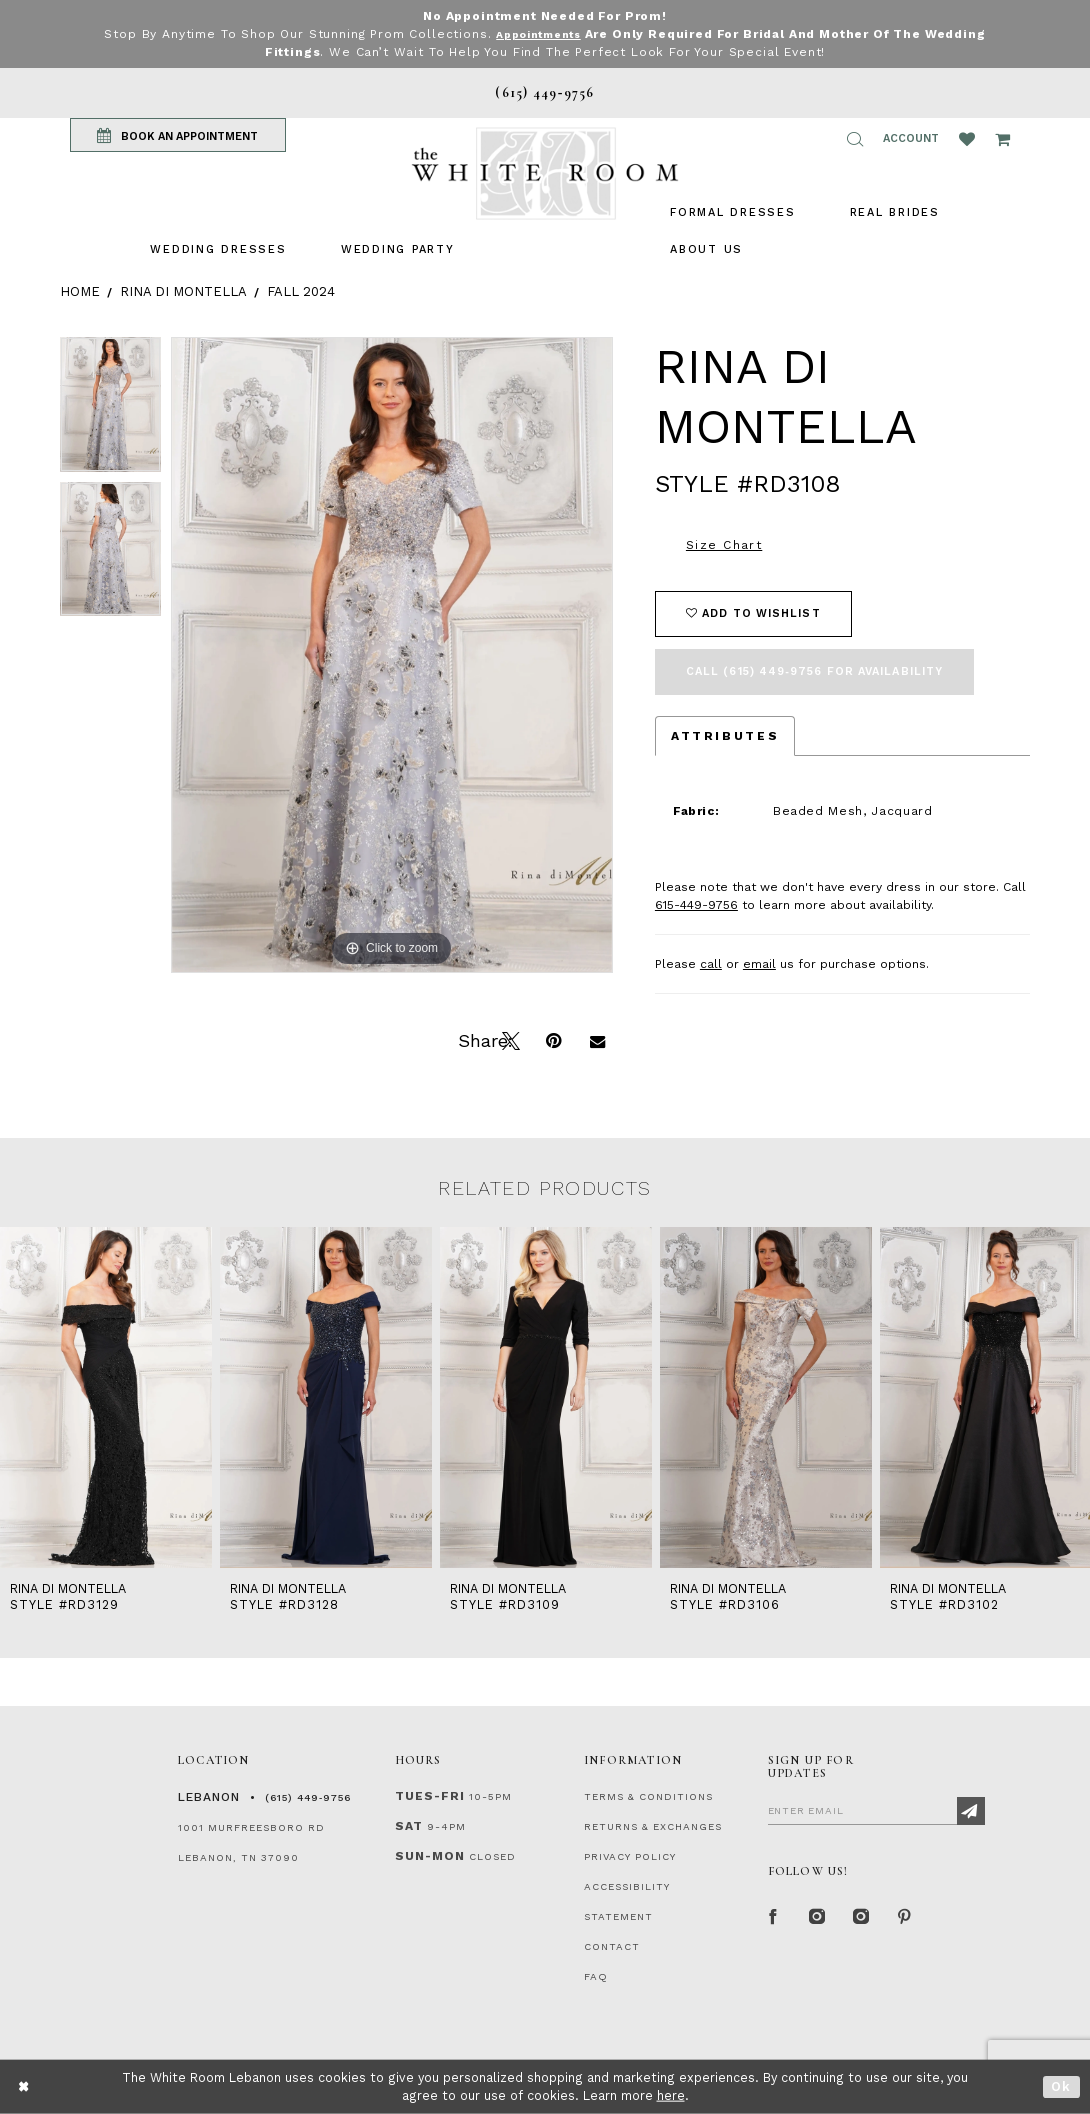  Describe the element at coordinates (538, 34) in the screenshot. I see `Appointments` at that location.